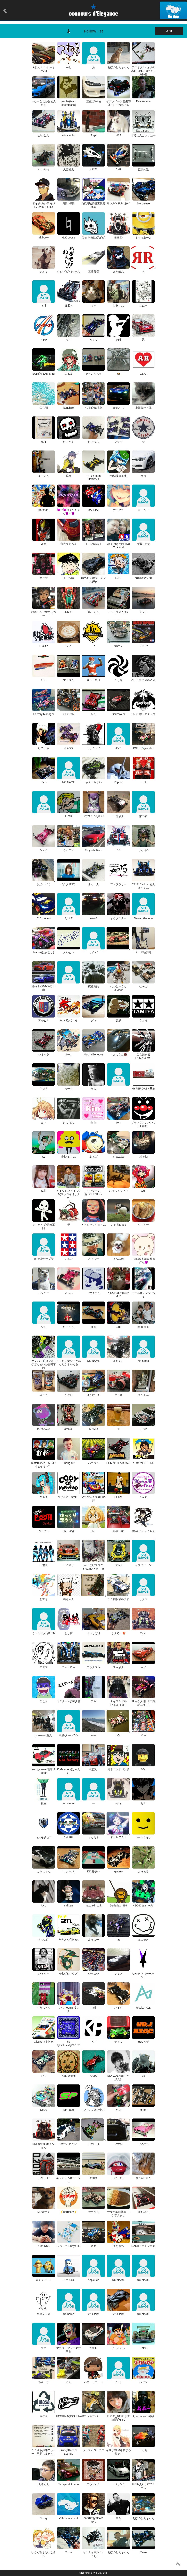 Image resolution: width=187 pixels, height=2576 pixels. What do you see at coordinates (43, 986) in the screenshot?
I see `ゆうき@BTs'&奇抜隊` at bounding box center [43, 986].